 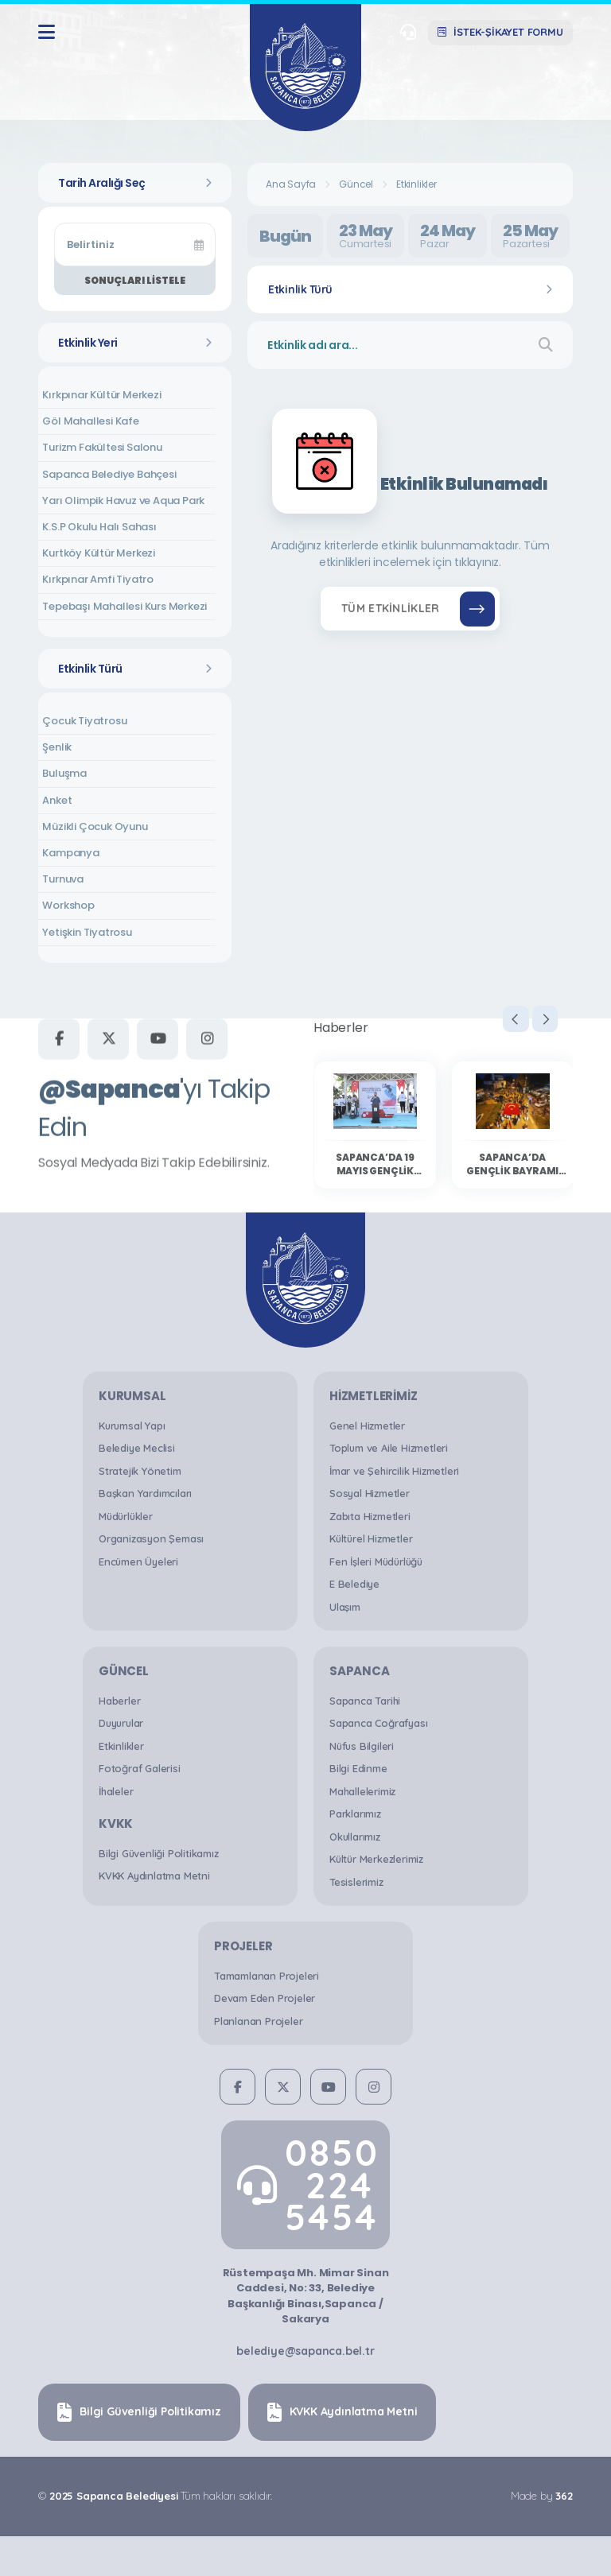 What do you see at coordinates (126, 1516) in the screenshot?
I see `Müdürlükler` at bounding box center [126, 1516].